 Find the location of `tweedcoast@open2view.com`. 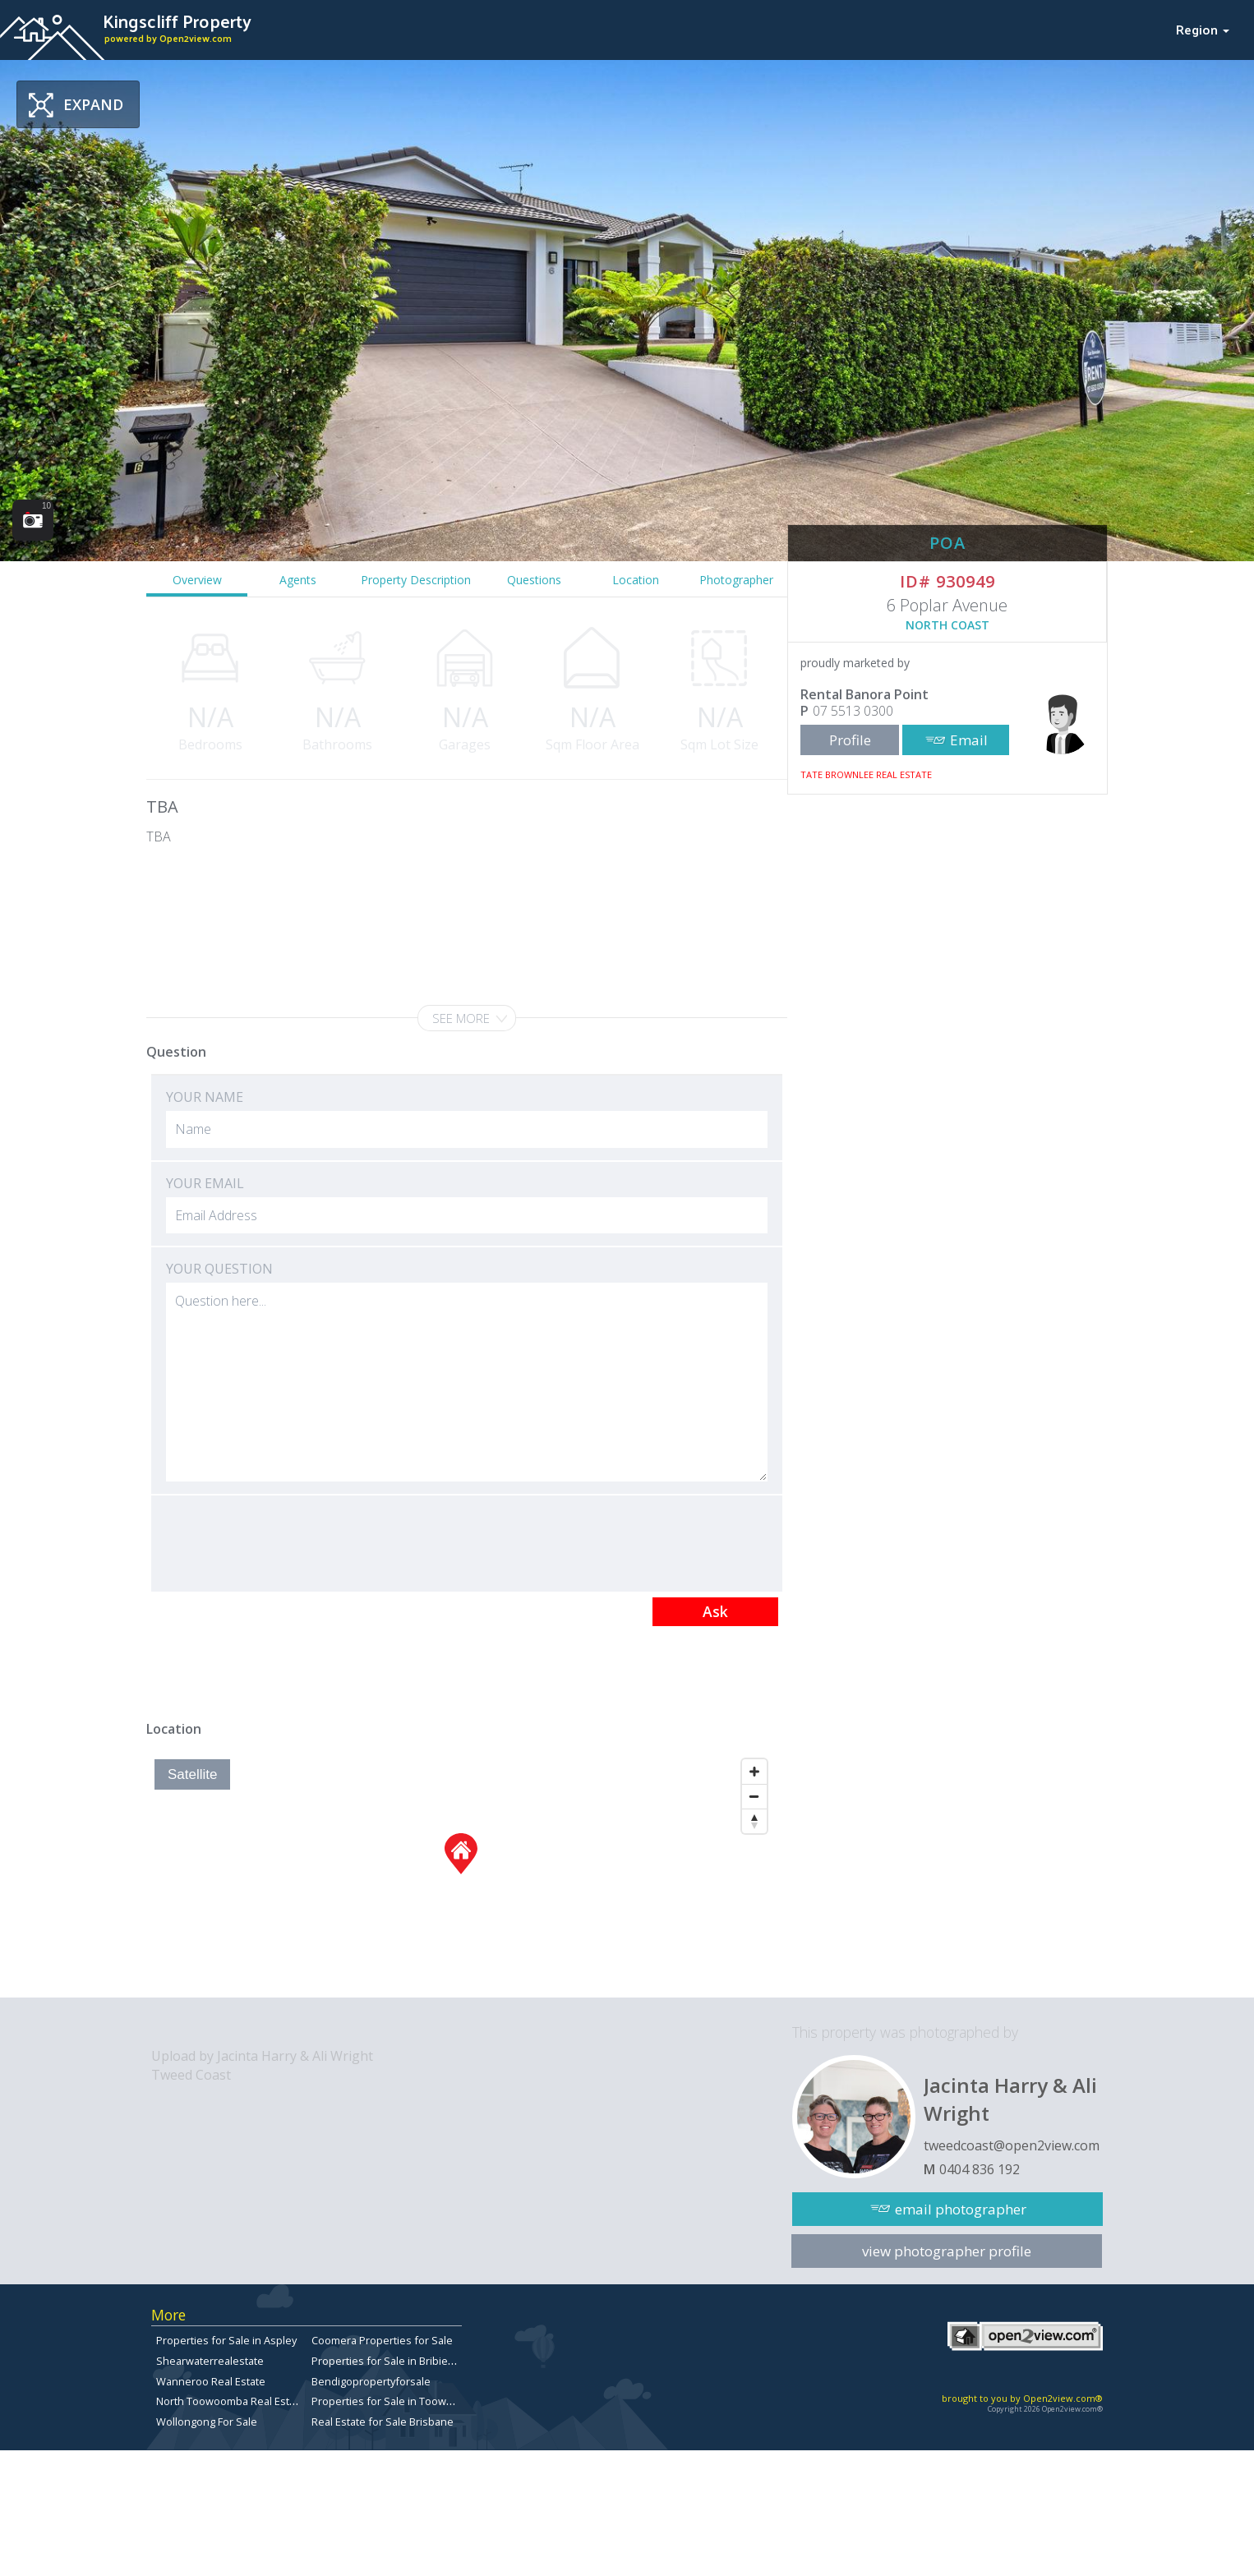

tweedcoast@open2view.com is located at coordinates (1012, 2145).